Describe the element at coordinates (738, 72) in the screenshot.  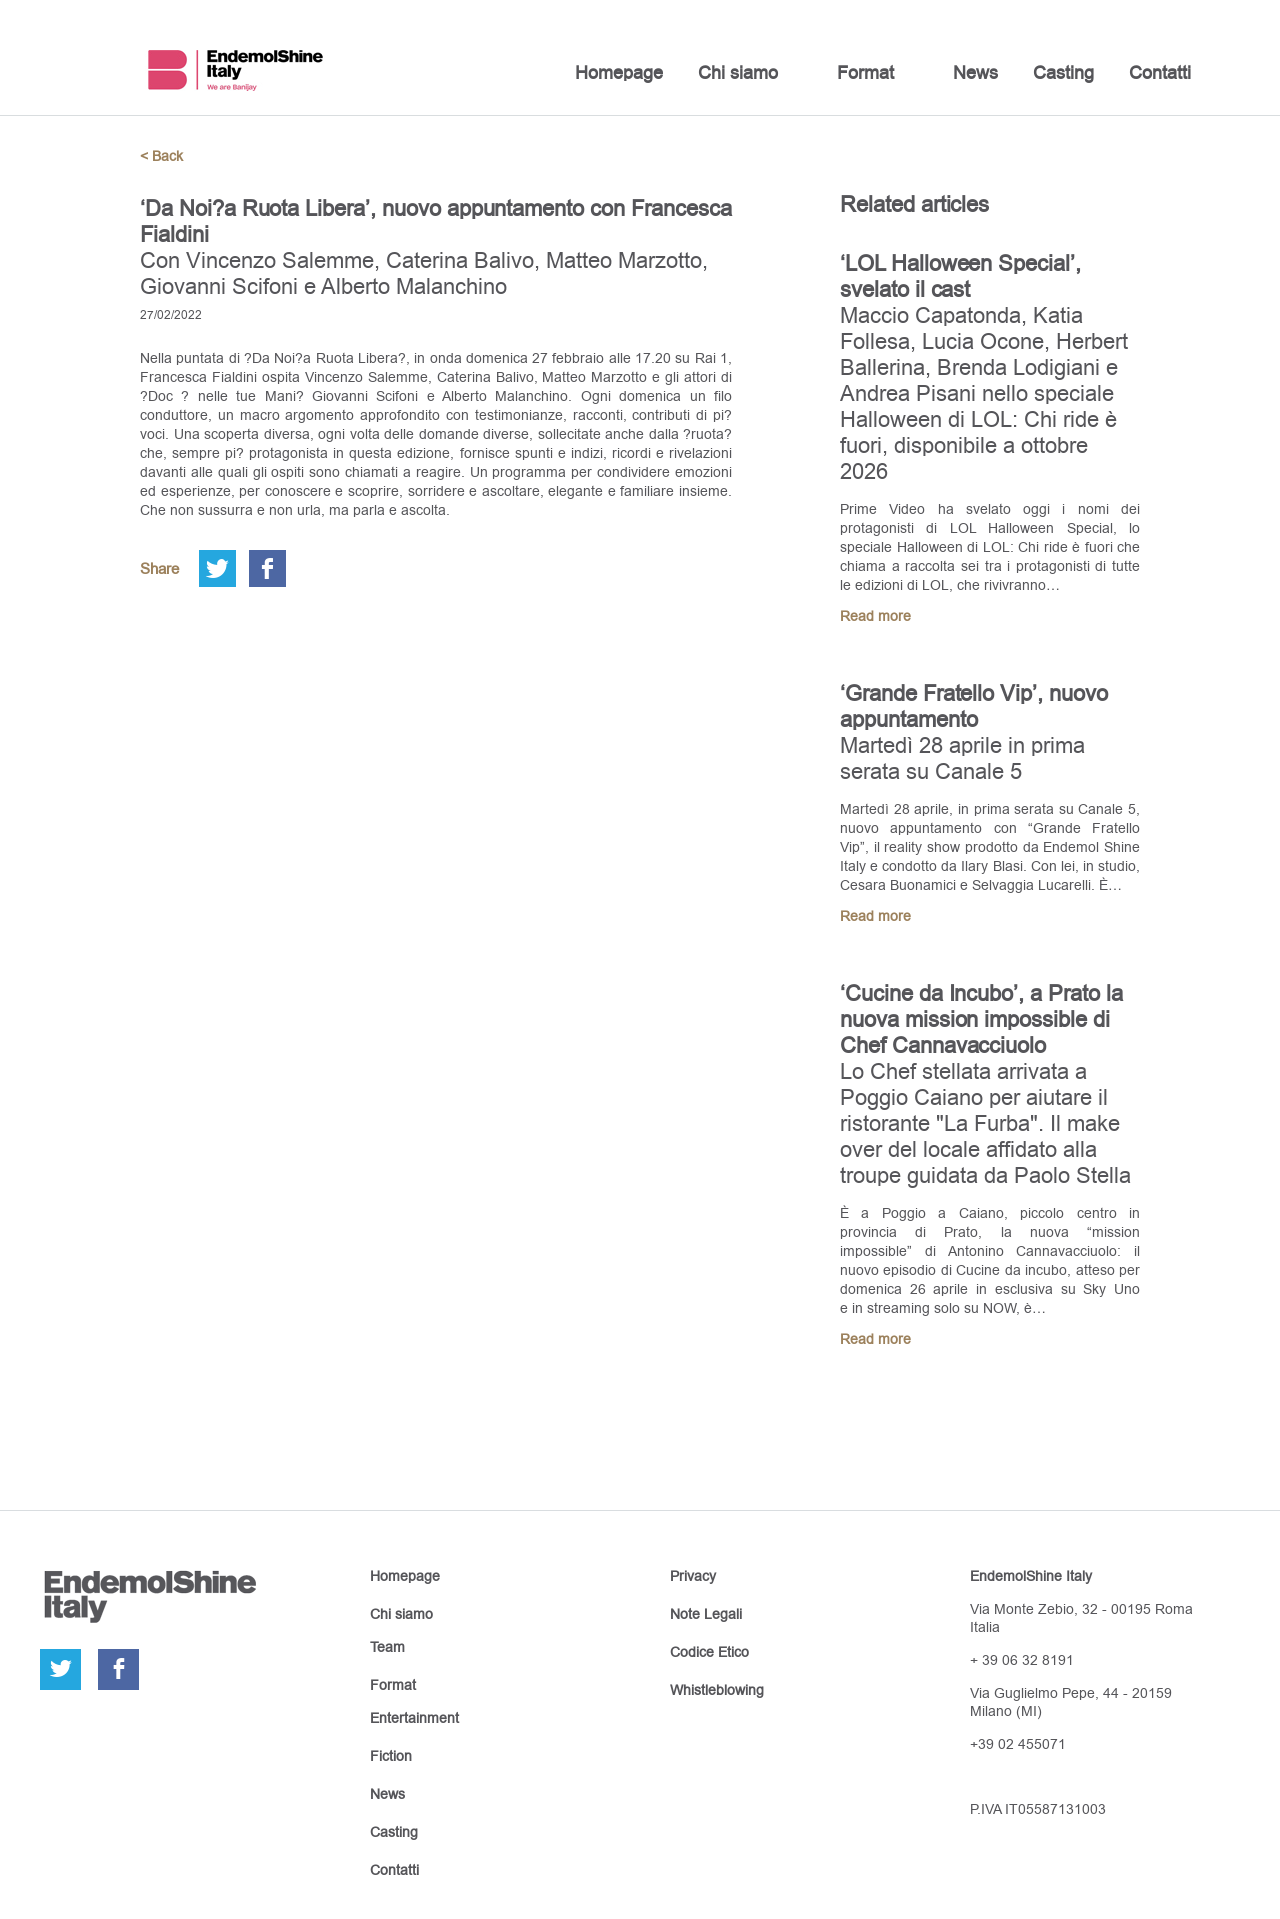
I see `Chi siamo` at that location.